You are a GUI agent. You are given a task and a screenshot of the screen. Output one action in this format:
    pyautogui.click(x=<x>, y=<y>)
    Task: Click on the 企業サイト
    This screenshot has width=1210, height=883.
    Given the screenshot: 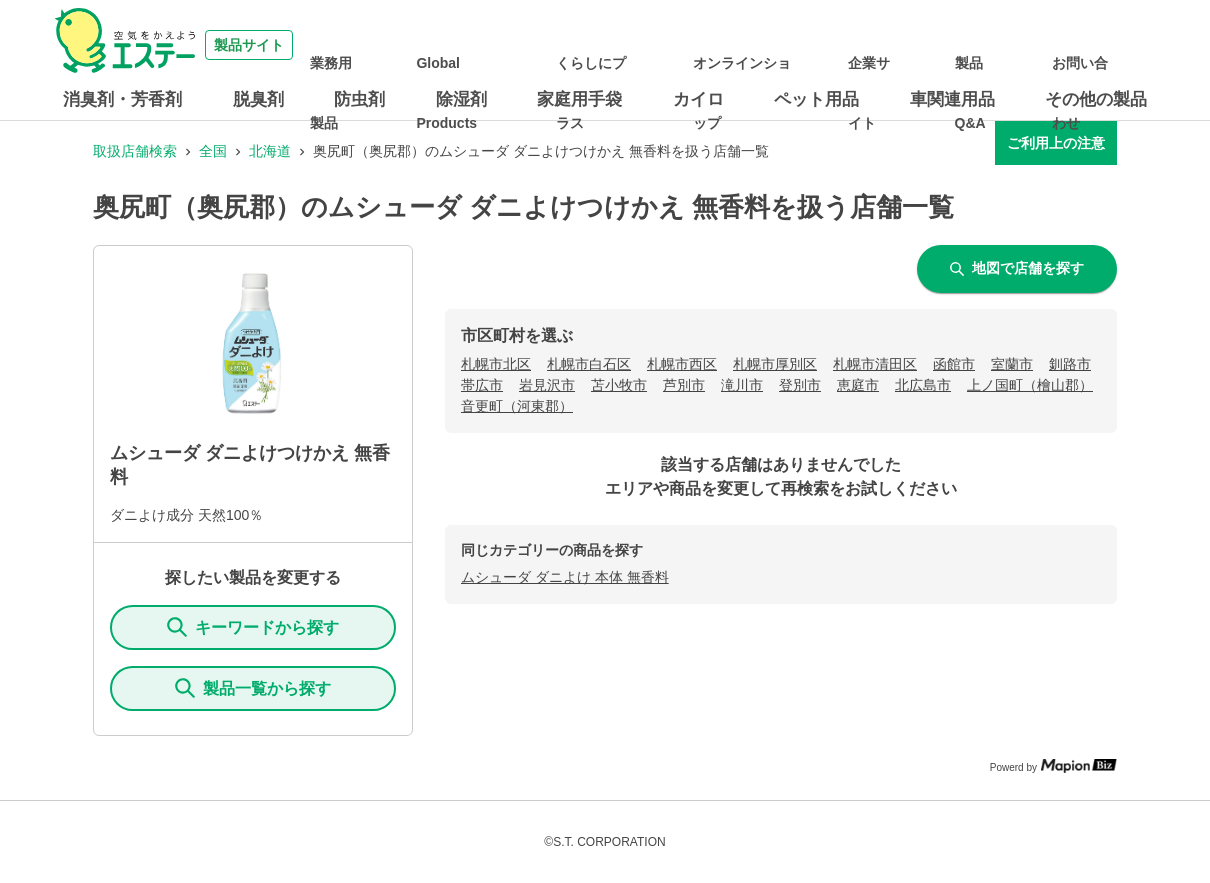 What is the action you would take?
    pyautogui.click(x=936, y=45)
    